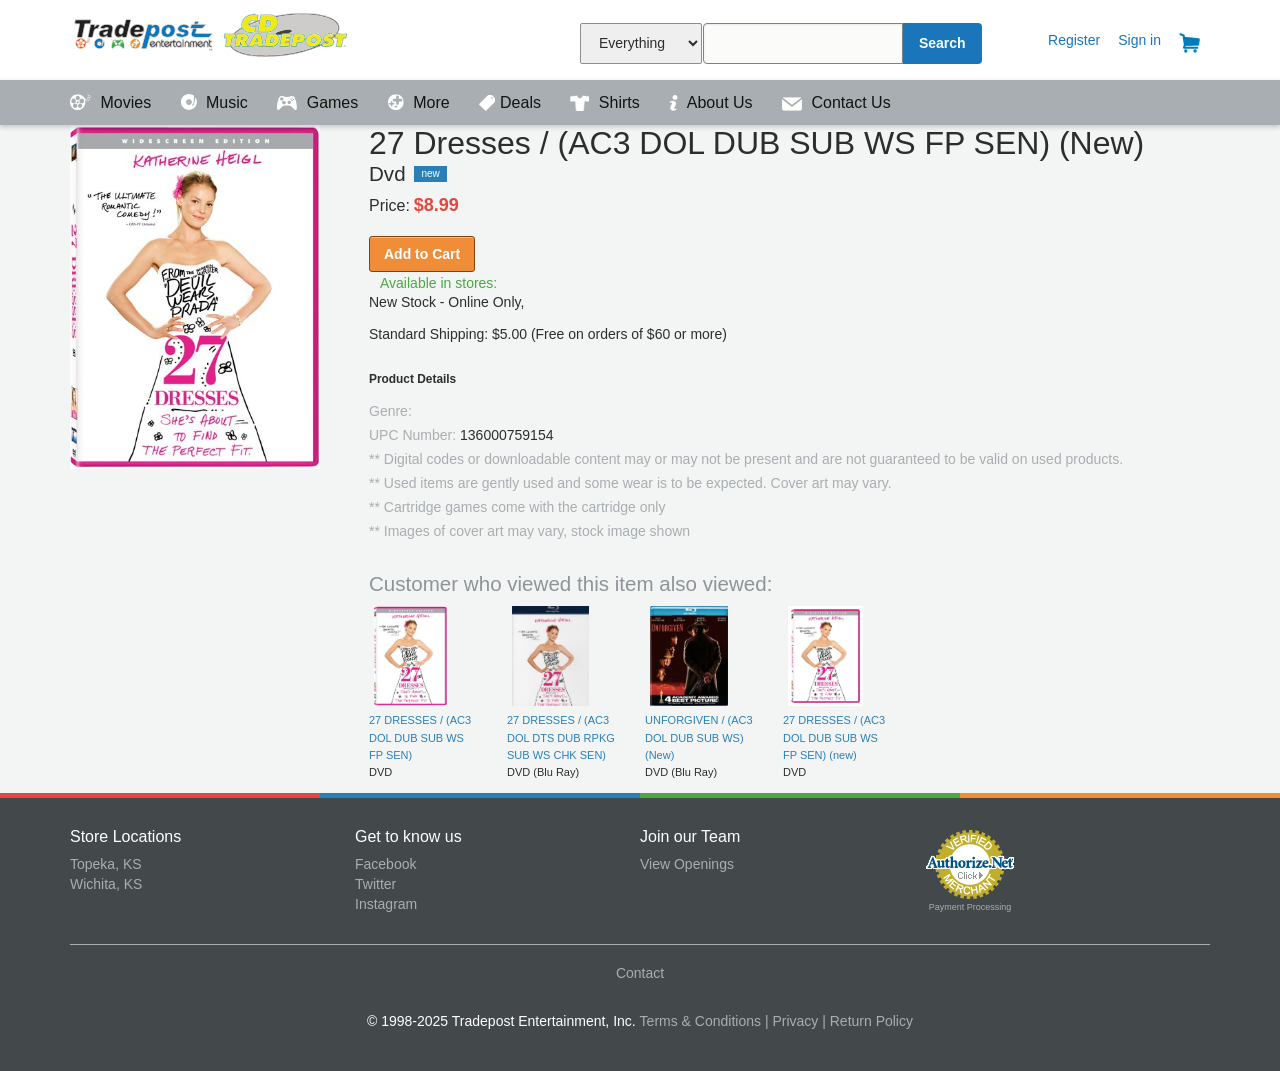  I want to click on 27 DRESSES / (AC3 DOL DUB SUB WS FP SEN) (new), so click(834, 737).